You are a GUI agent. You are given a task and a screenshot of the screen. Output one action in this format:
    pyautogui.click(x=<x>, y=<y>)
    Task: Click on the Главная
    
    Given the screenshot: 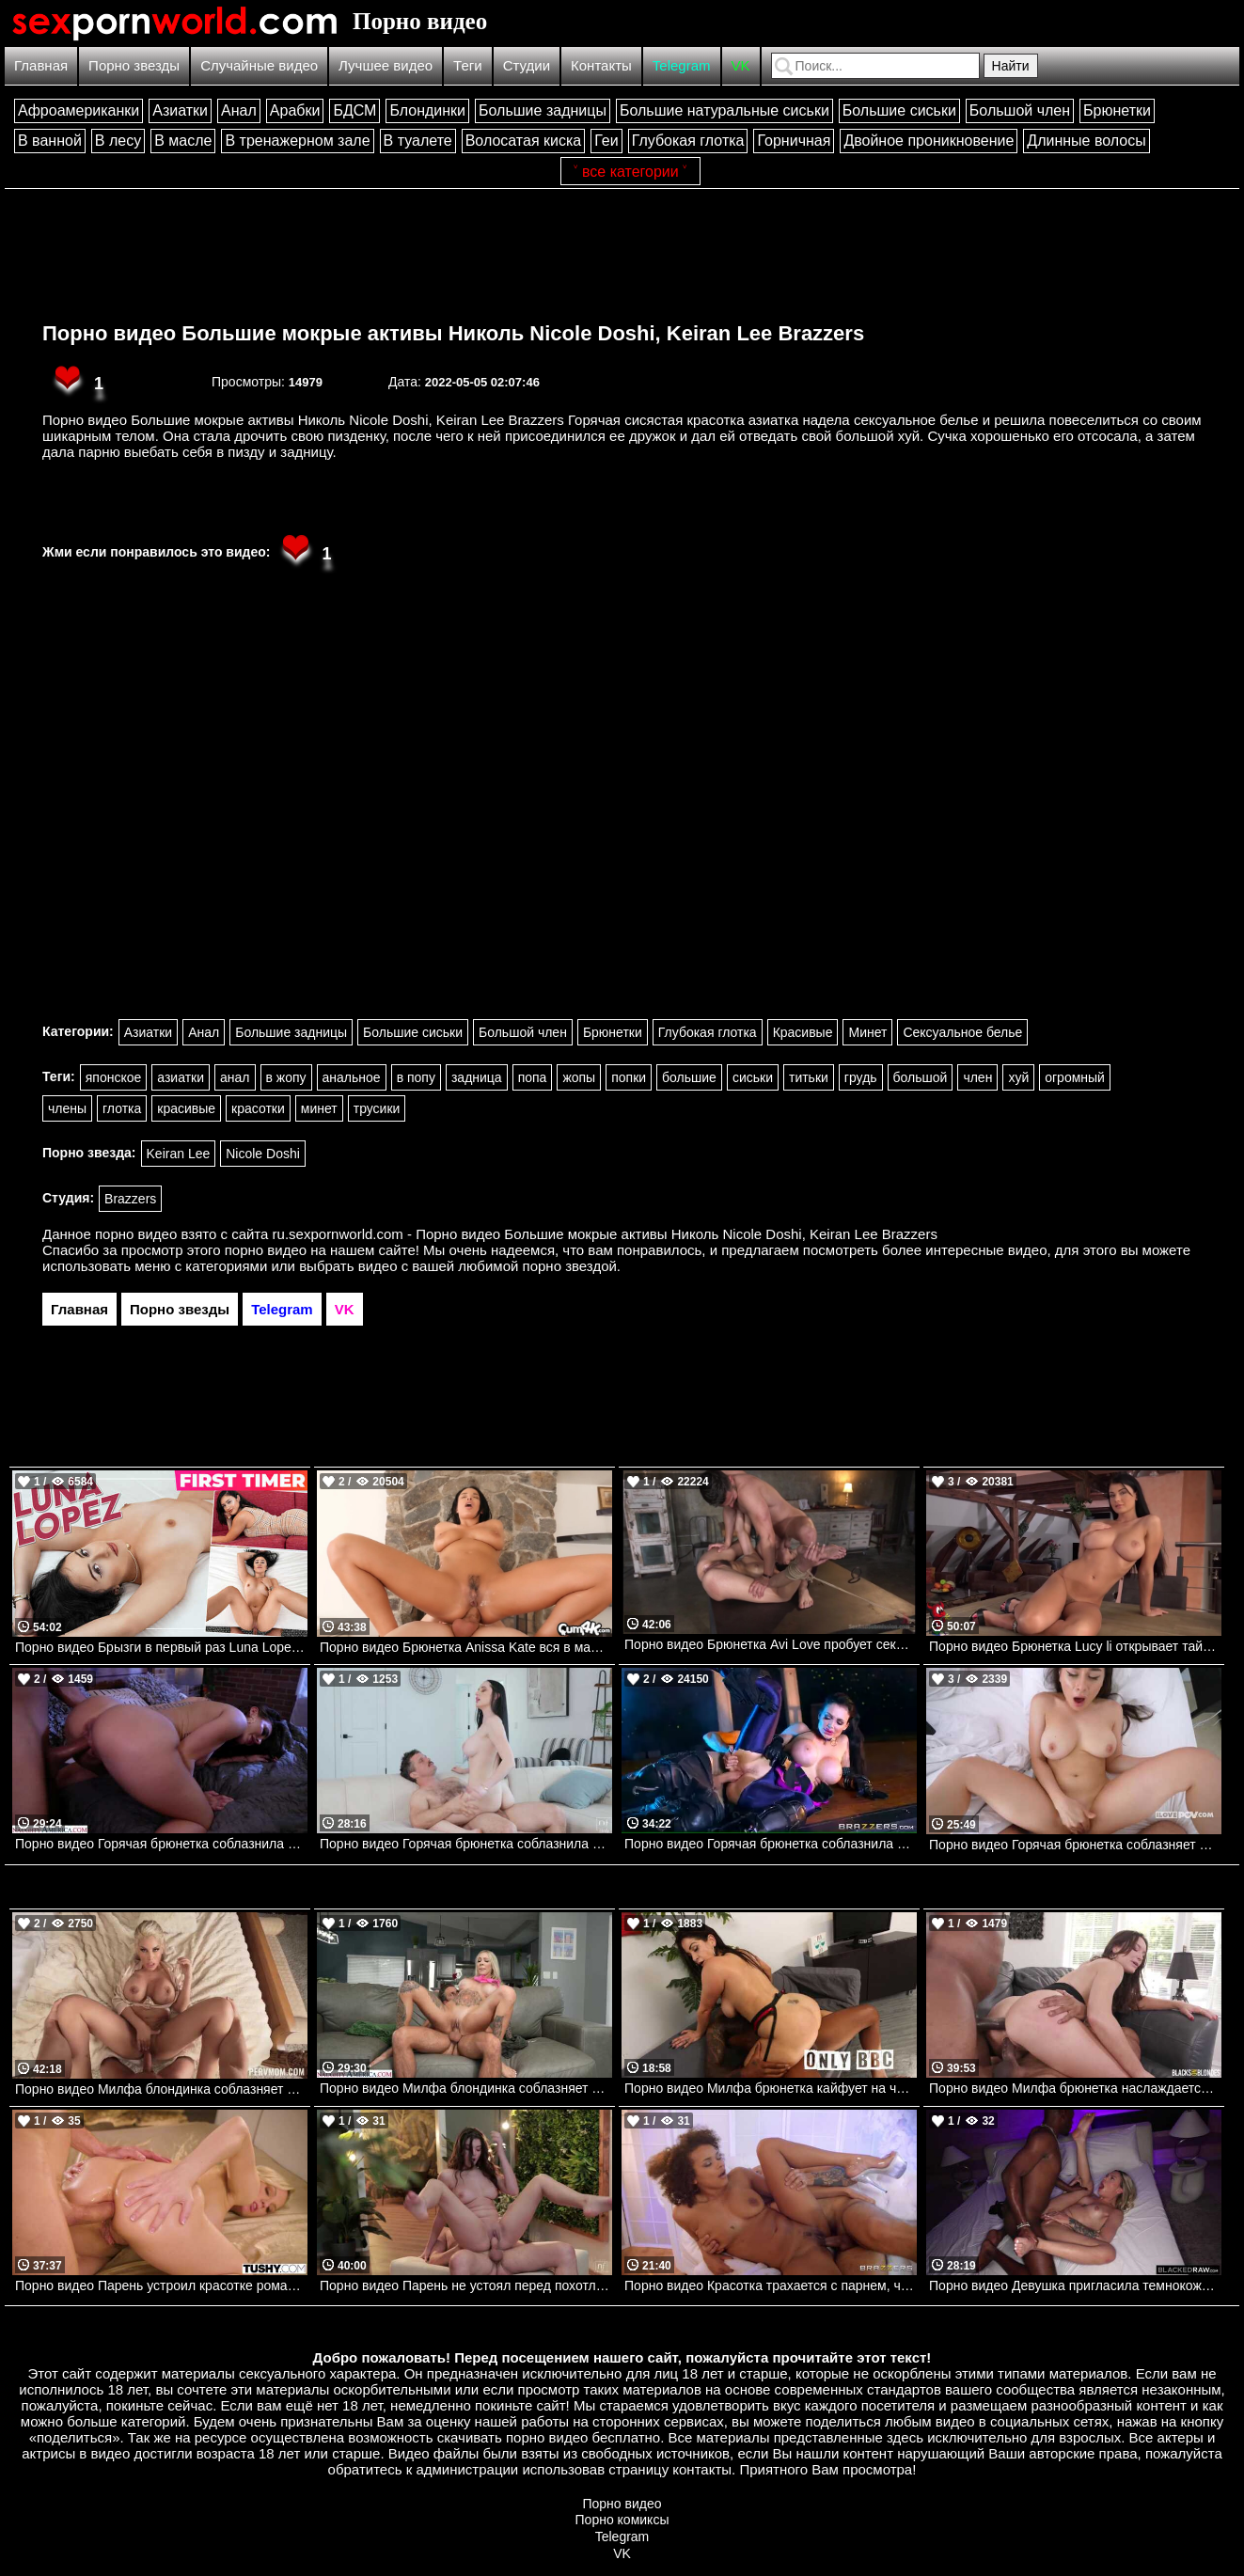 What is the action you would take?
    pyautogui.click(x=41, y=65)
    